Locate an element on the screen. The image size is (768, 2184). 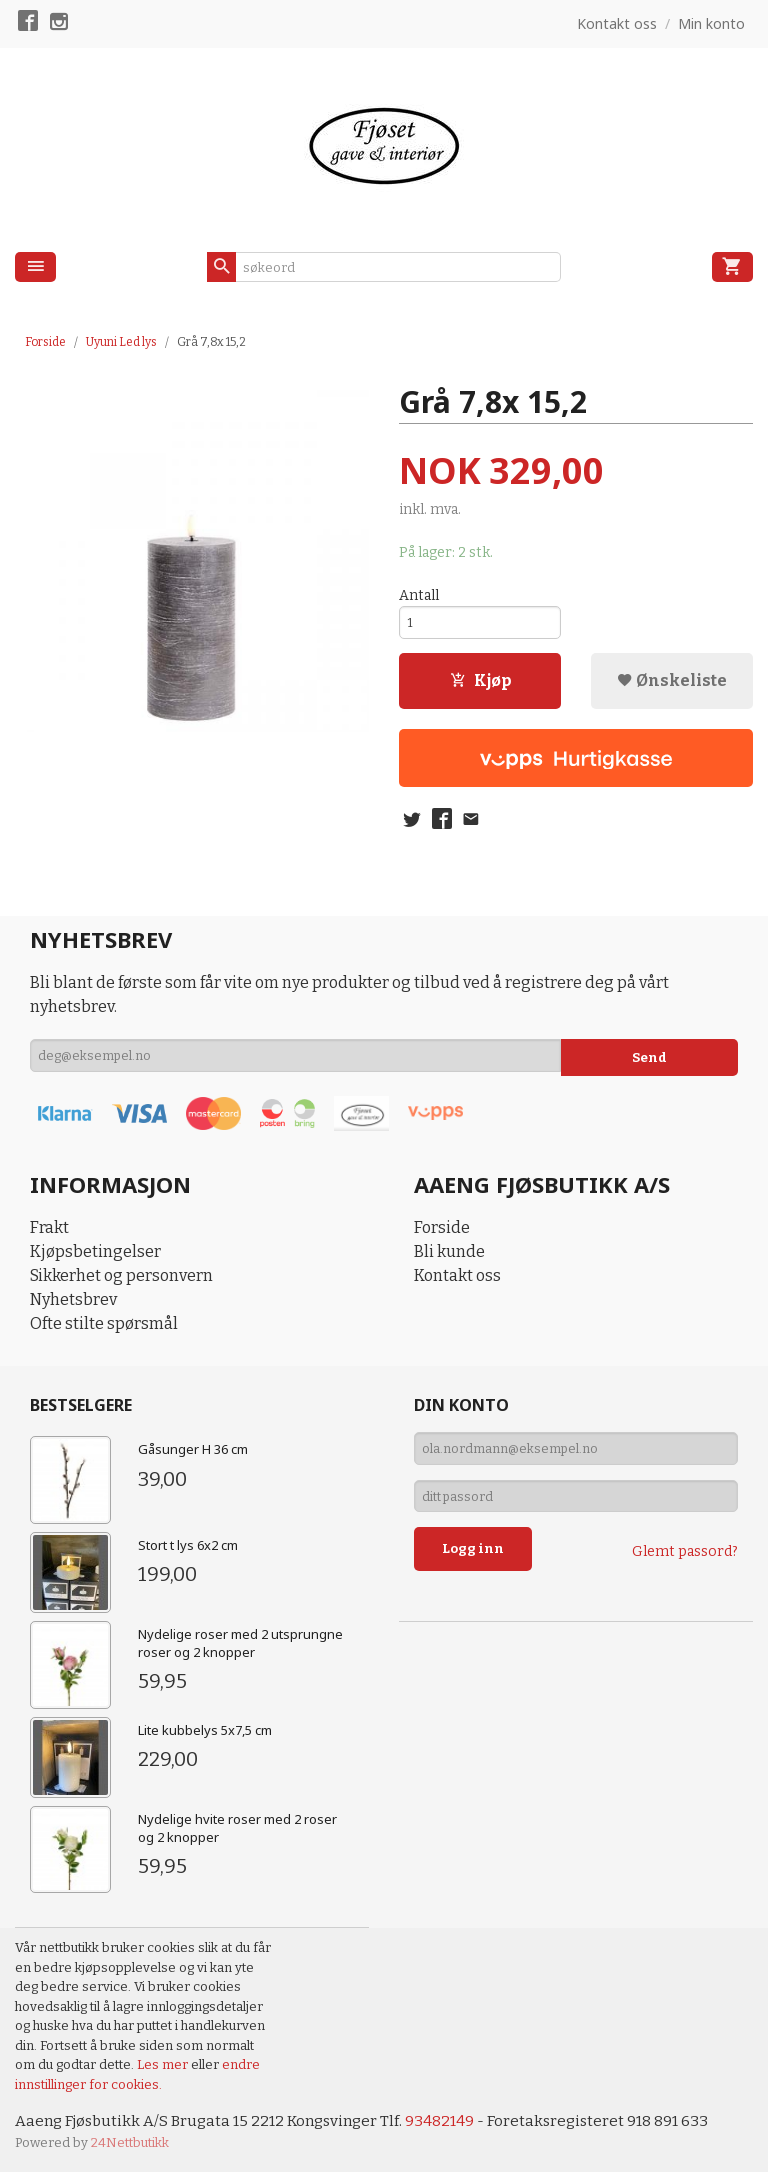
Les mer is located at coordinates (164, 2075).